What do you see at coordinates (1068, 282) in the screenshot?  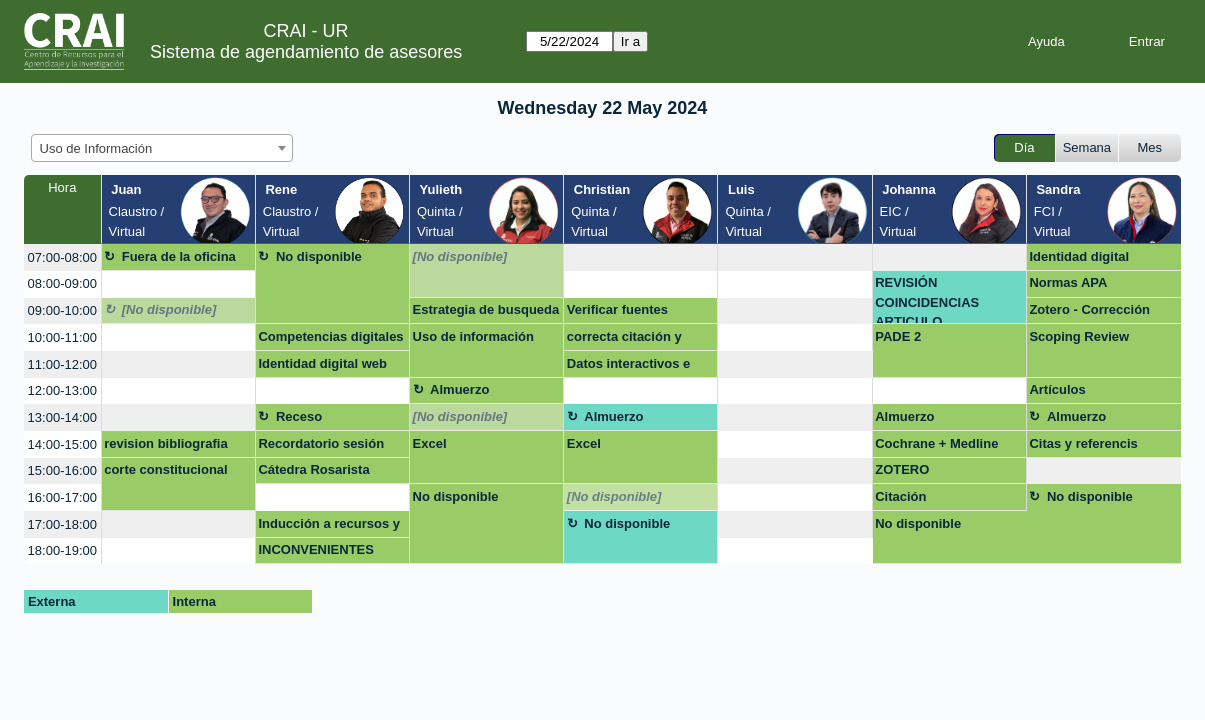 I see `Normas APA` at bounding box center [1068, 282].